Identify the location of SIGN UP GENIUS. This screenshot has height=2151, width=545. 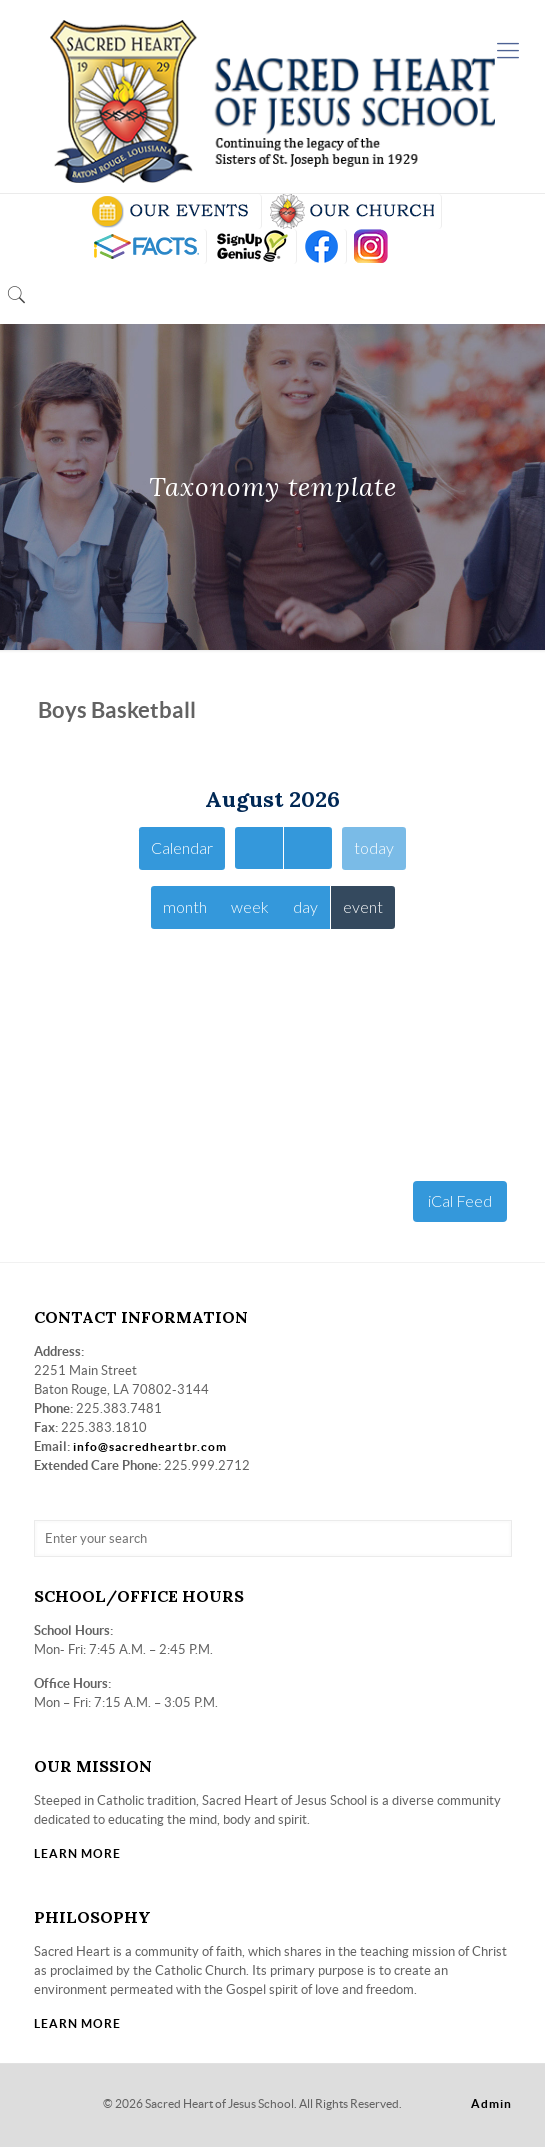
(251, 246).